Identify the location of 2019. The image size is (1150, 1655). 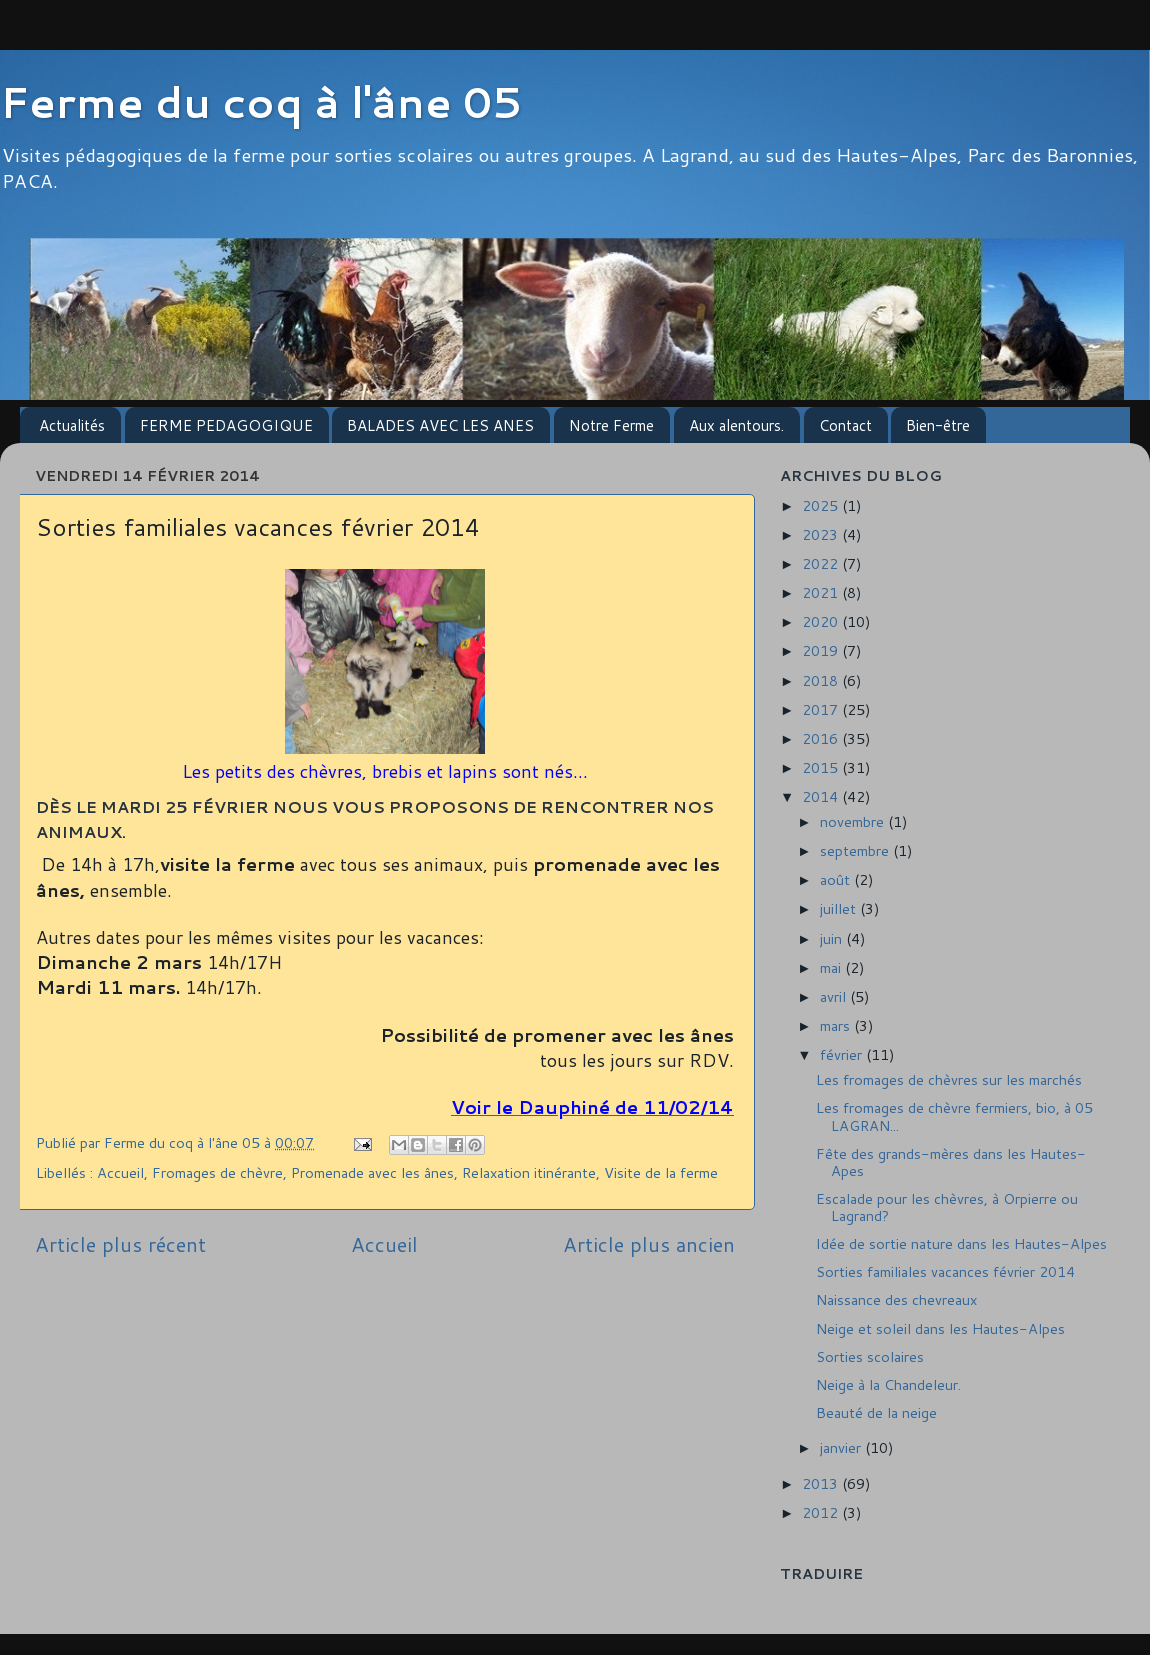
(822, 650).